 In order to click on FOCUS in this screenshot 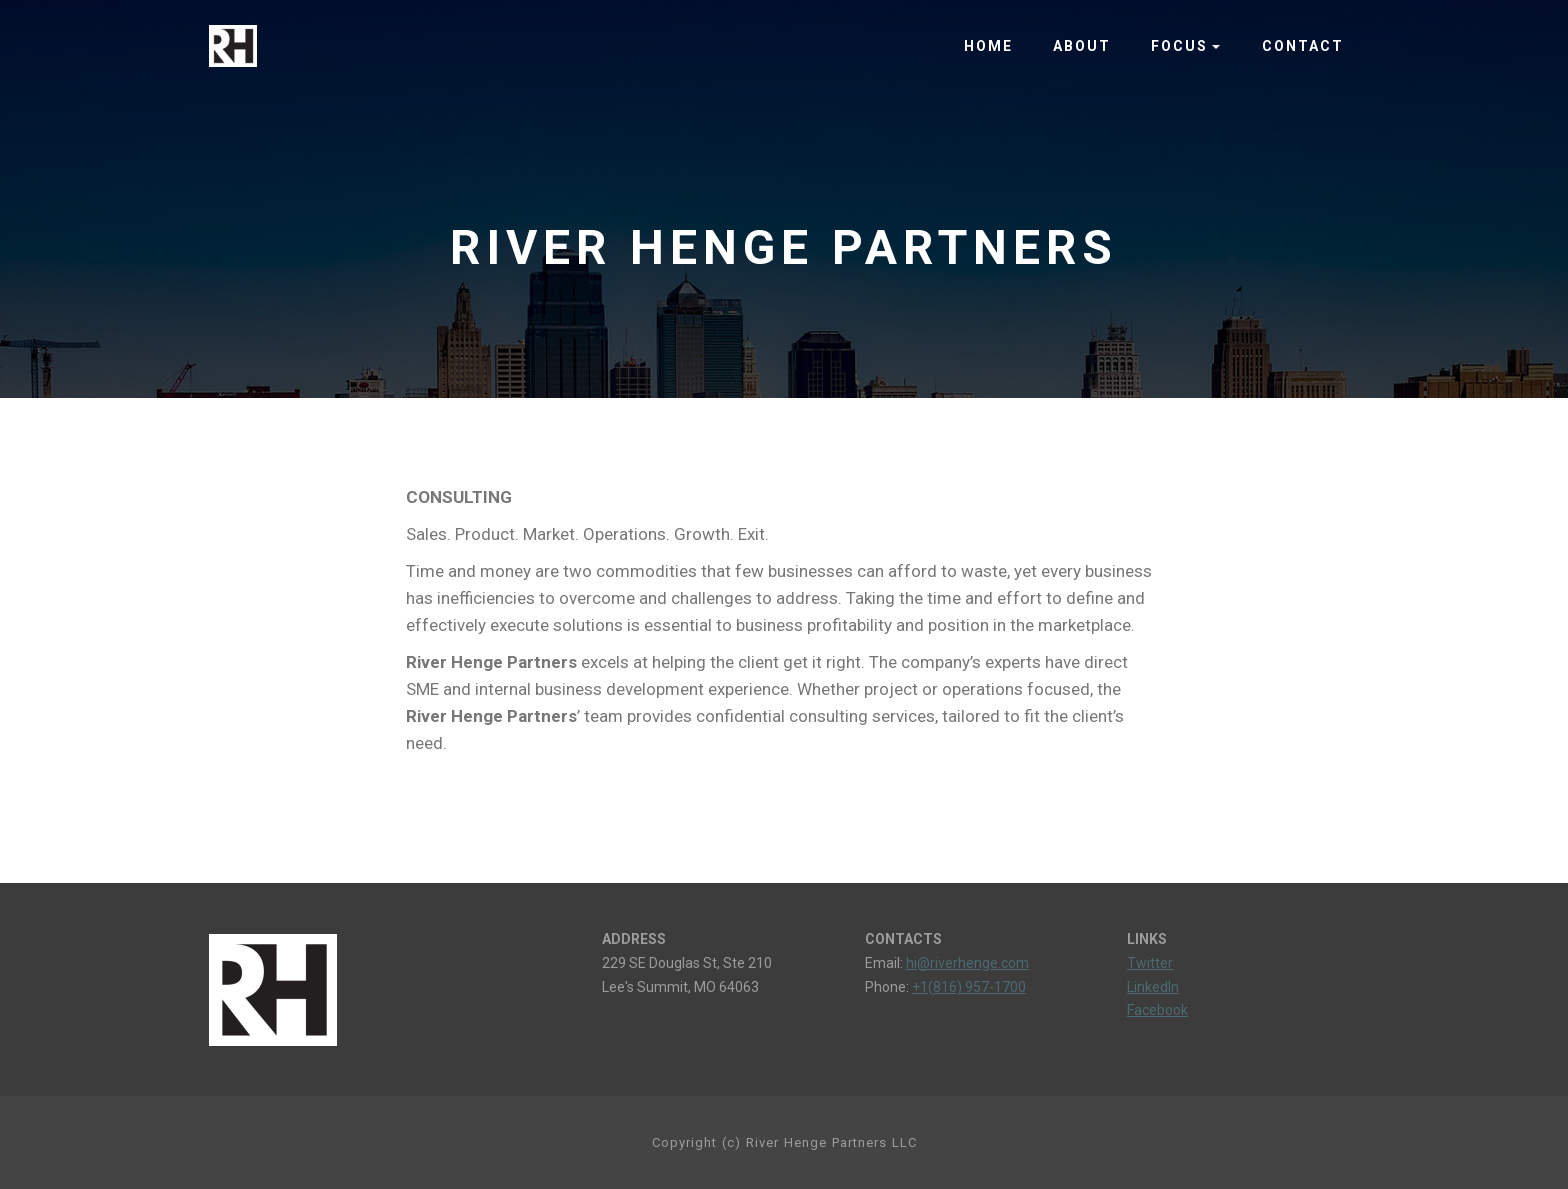, I will do `click(1179, 46)`.